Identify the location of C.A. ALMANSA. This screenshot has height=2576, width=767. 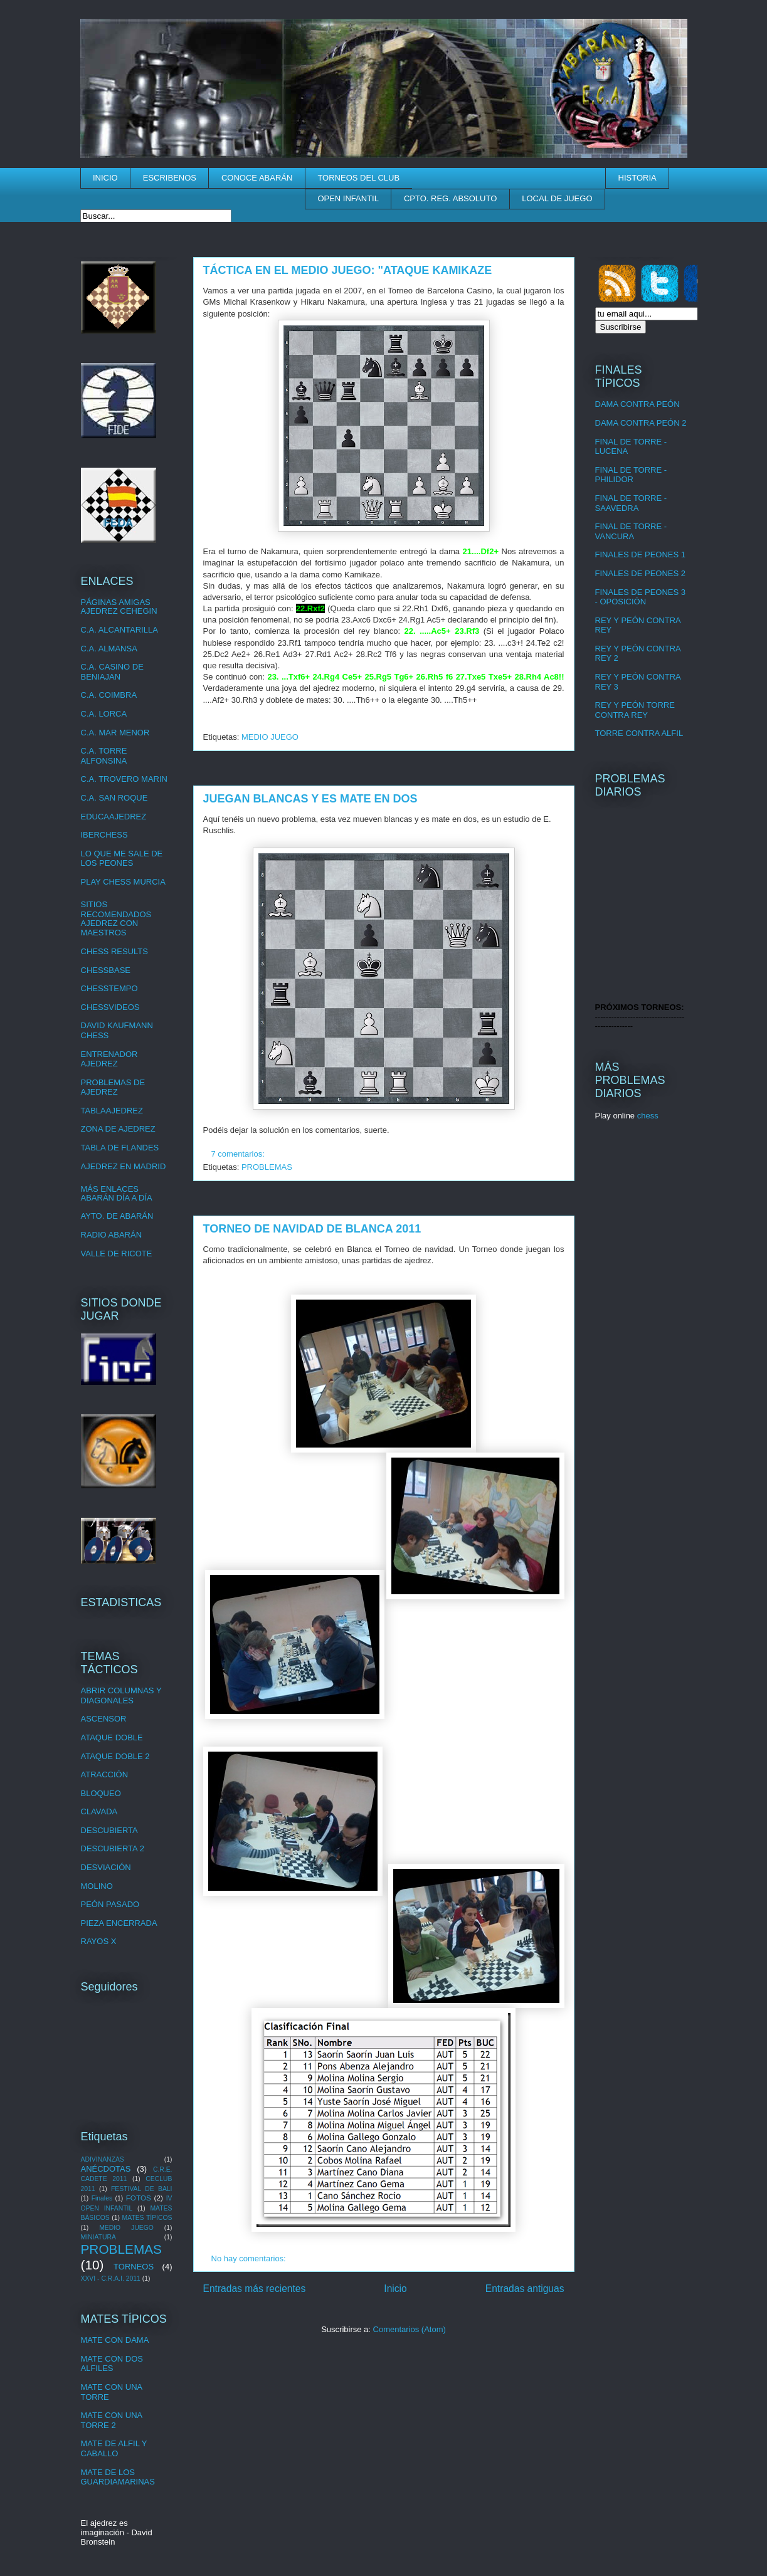
(109, 648).